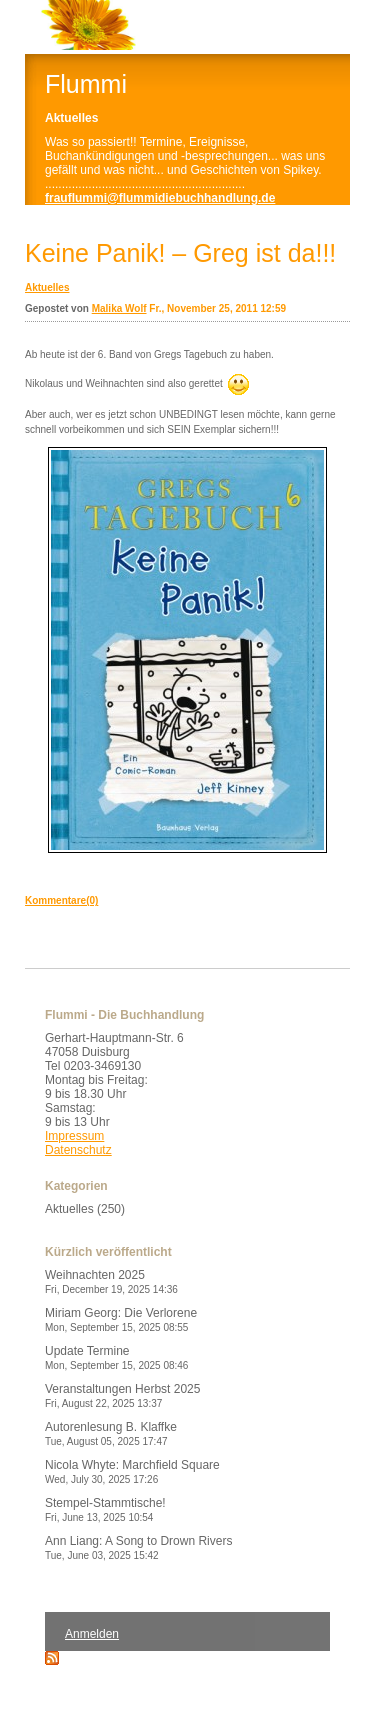 This screenshot has height=1718, width=375. What do you see at coordinates (111, 1433) in the screenshot?
I see `Autorenlesung B. Klaffke` at bounding box center [111, 1433].